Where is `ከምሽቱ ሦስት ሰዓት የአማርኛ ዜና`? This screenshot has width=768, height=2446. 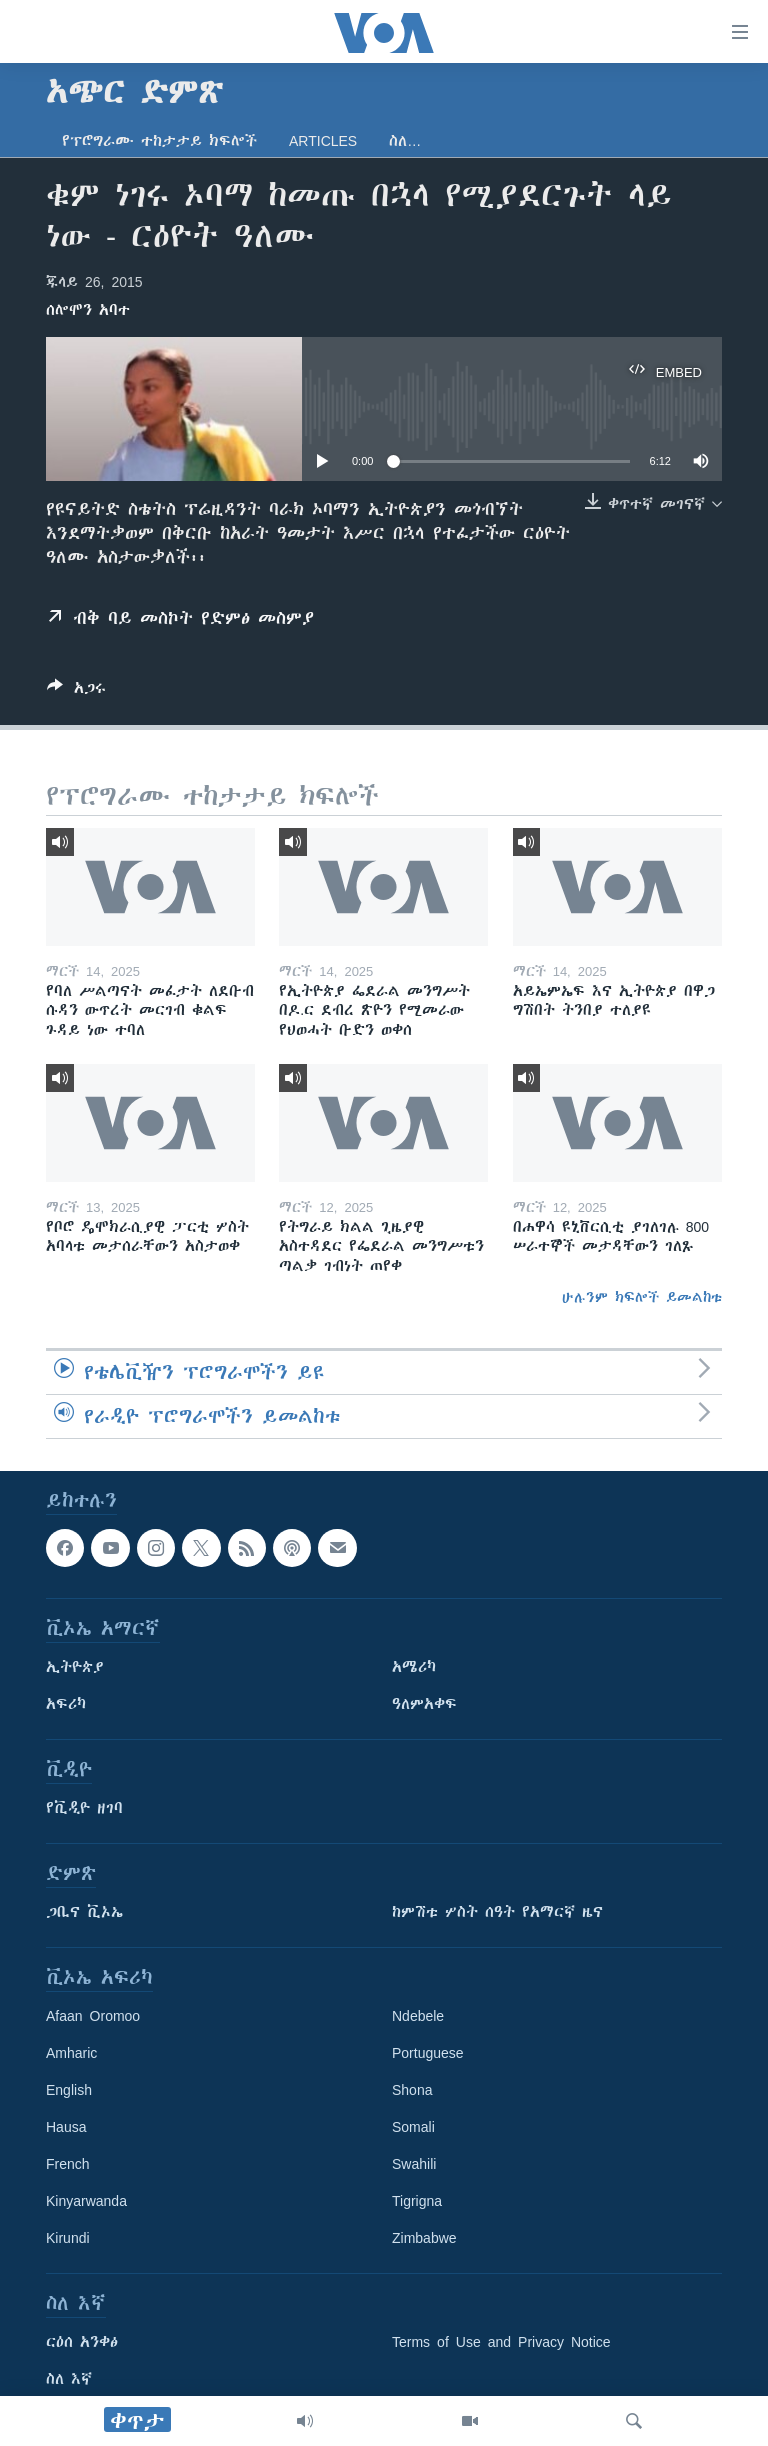
ከምሽቱ ሦስት ሰዓት የአማርኛ ዜና is located at coordinates (497, 1912).